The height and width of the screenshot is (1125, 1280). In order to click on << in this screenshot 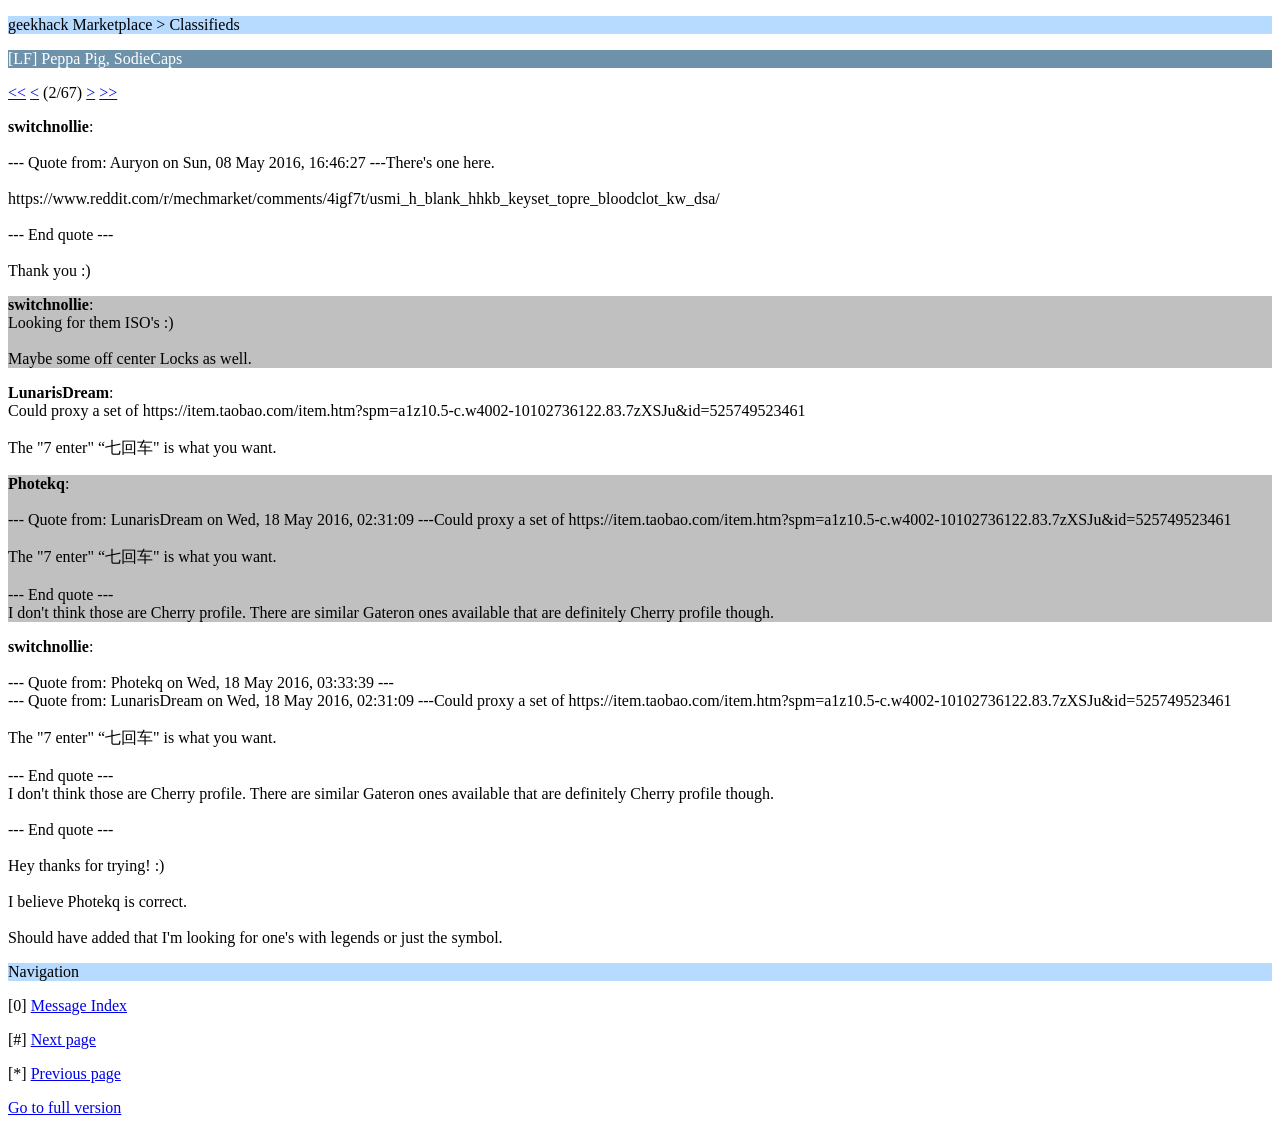, I will do `click(17, 92)`.